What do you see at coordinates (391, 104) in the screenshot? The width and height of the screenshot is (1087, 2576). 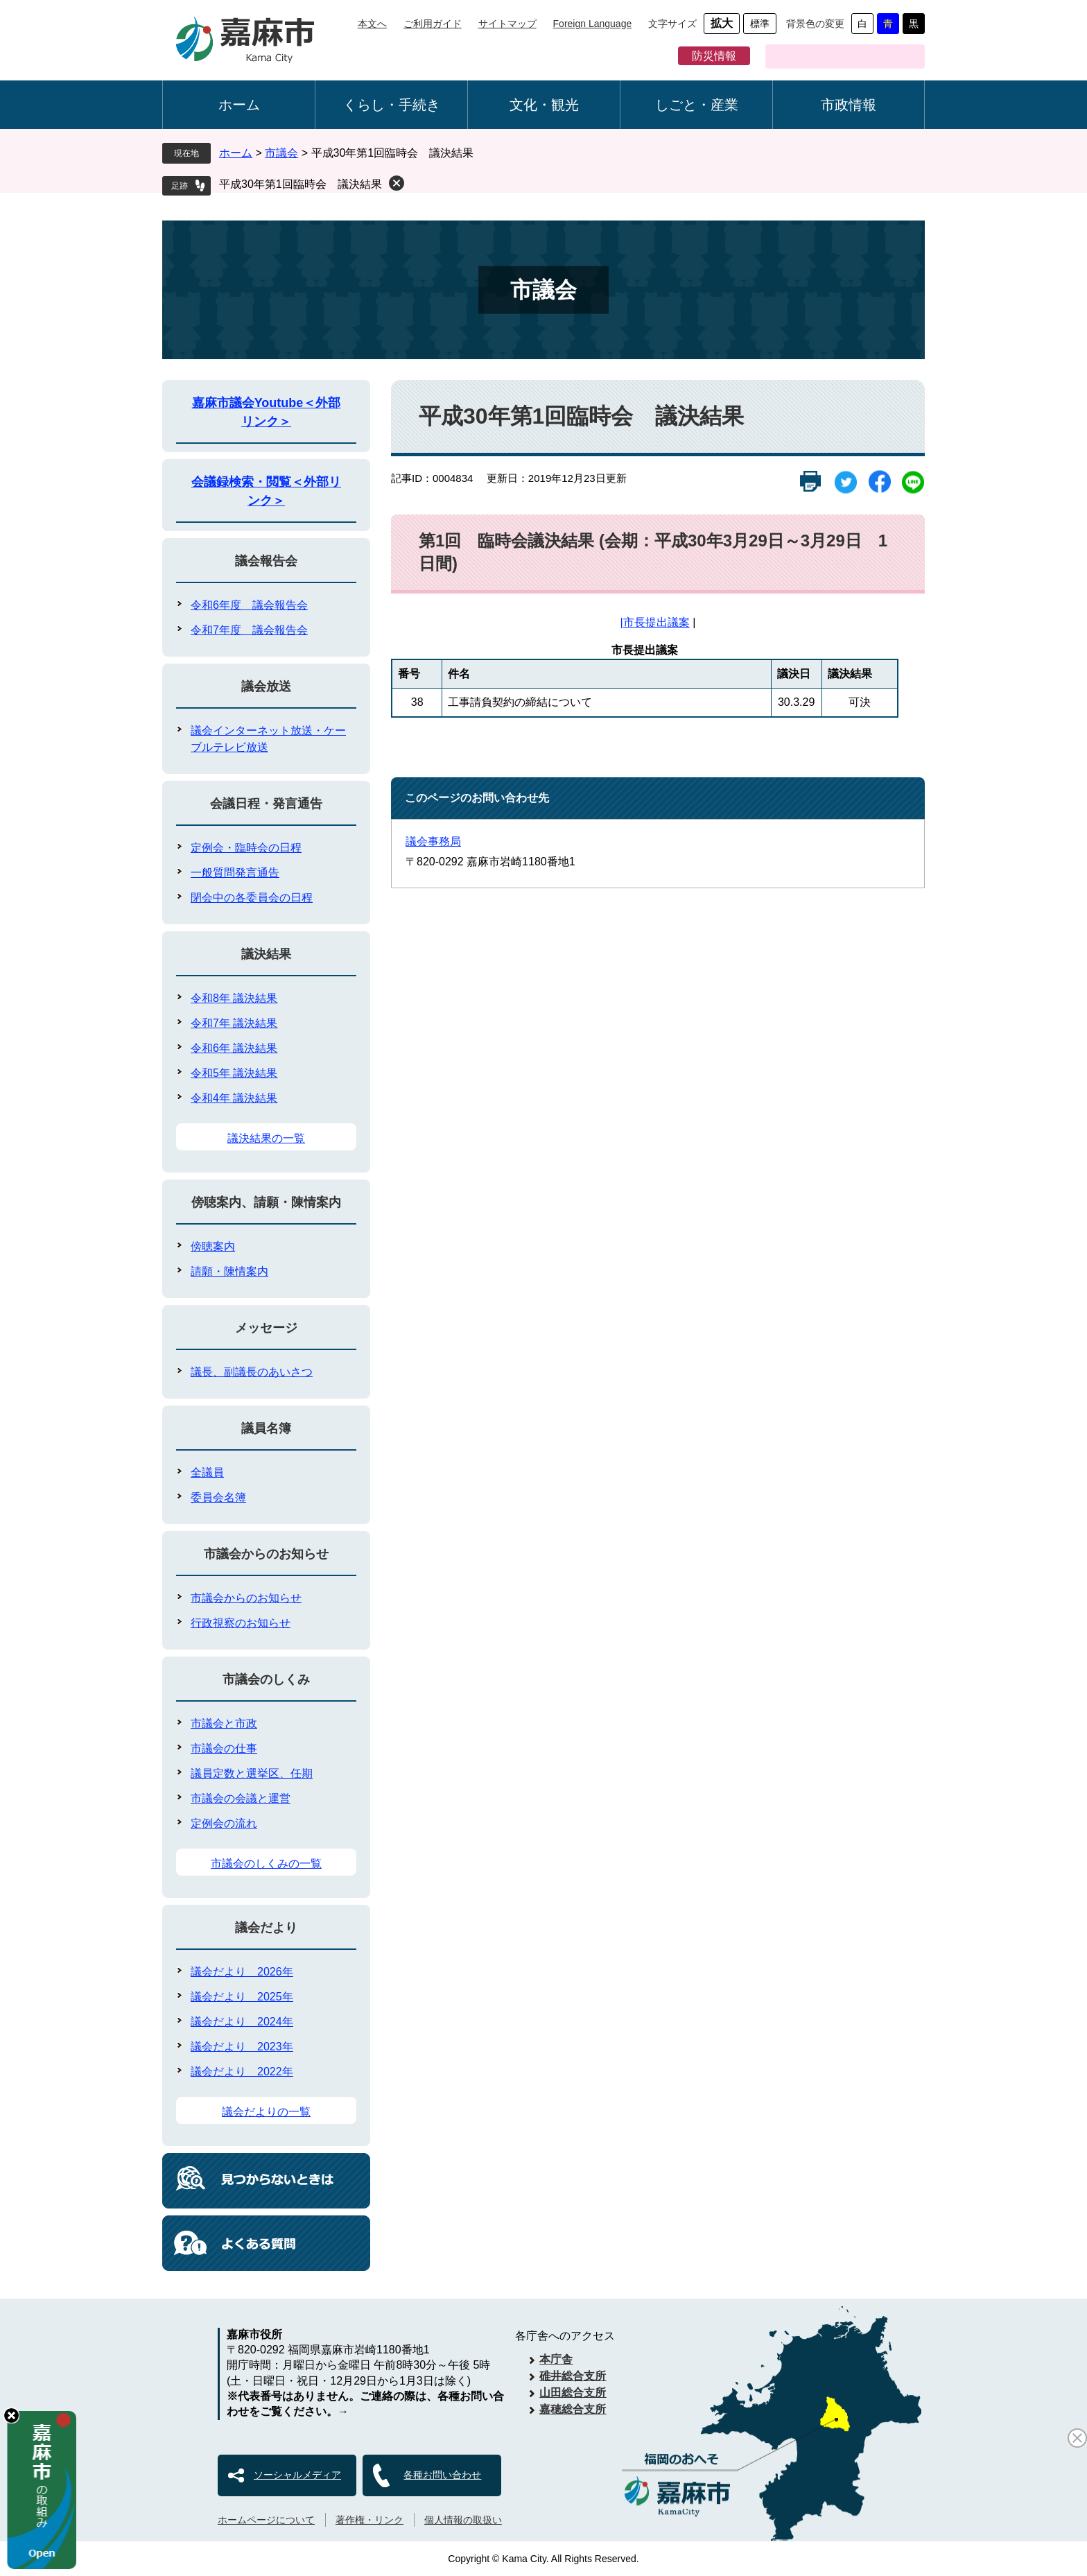 I see `くらし・手続き` at bounding box center [391, 104].